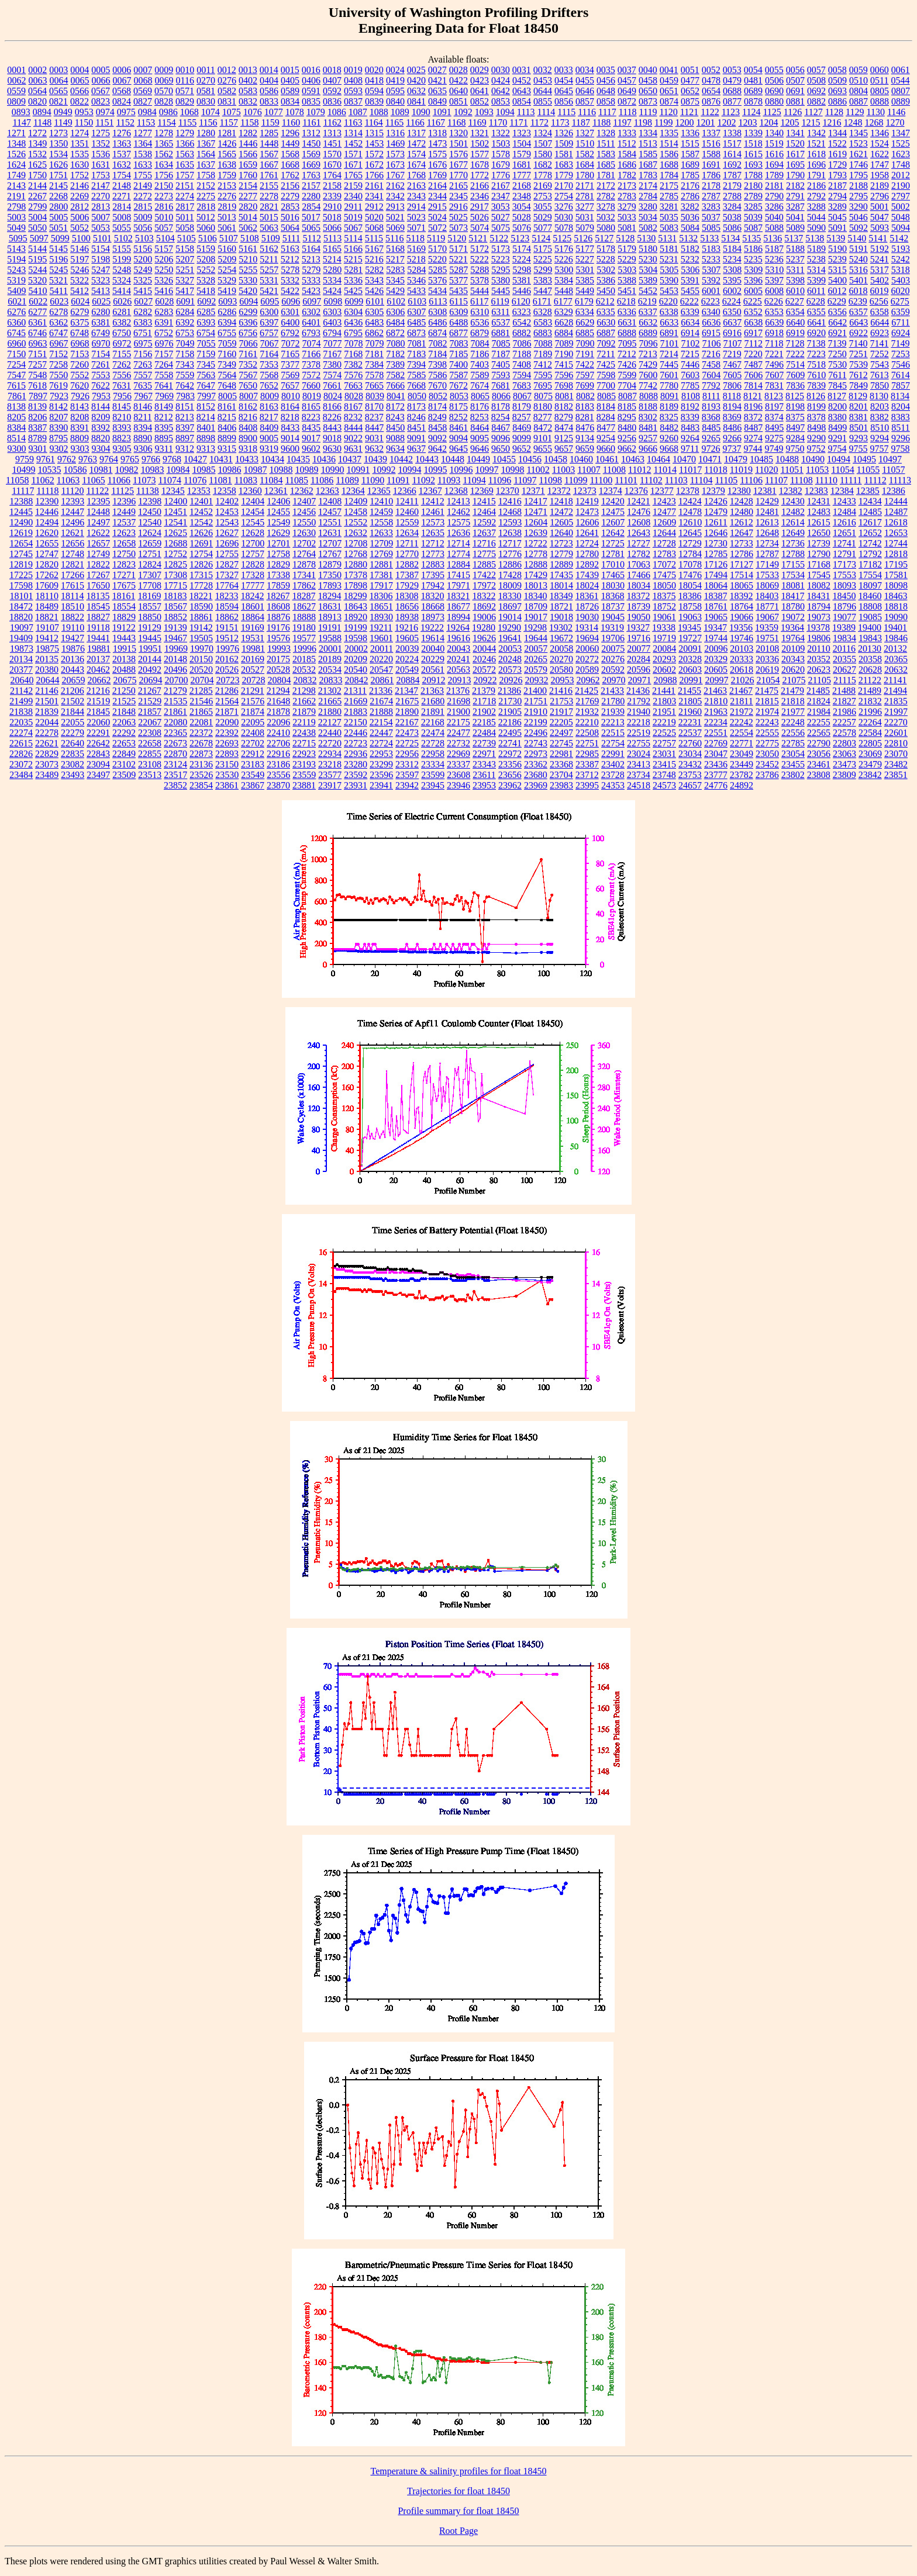 The height and width of the screenshot is (2576, 917). I want to click on 6746, so click(37, 333).